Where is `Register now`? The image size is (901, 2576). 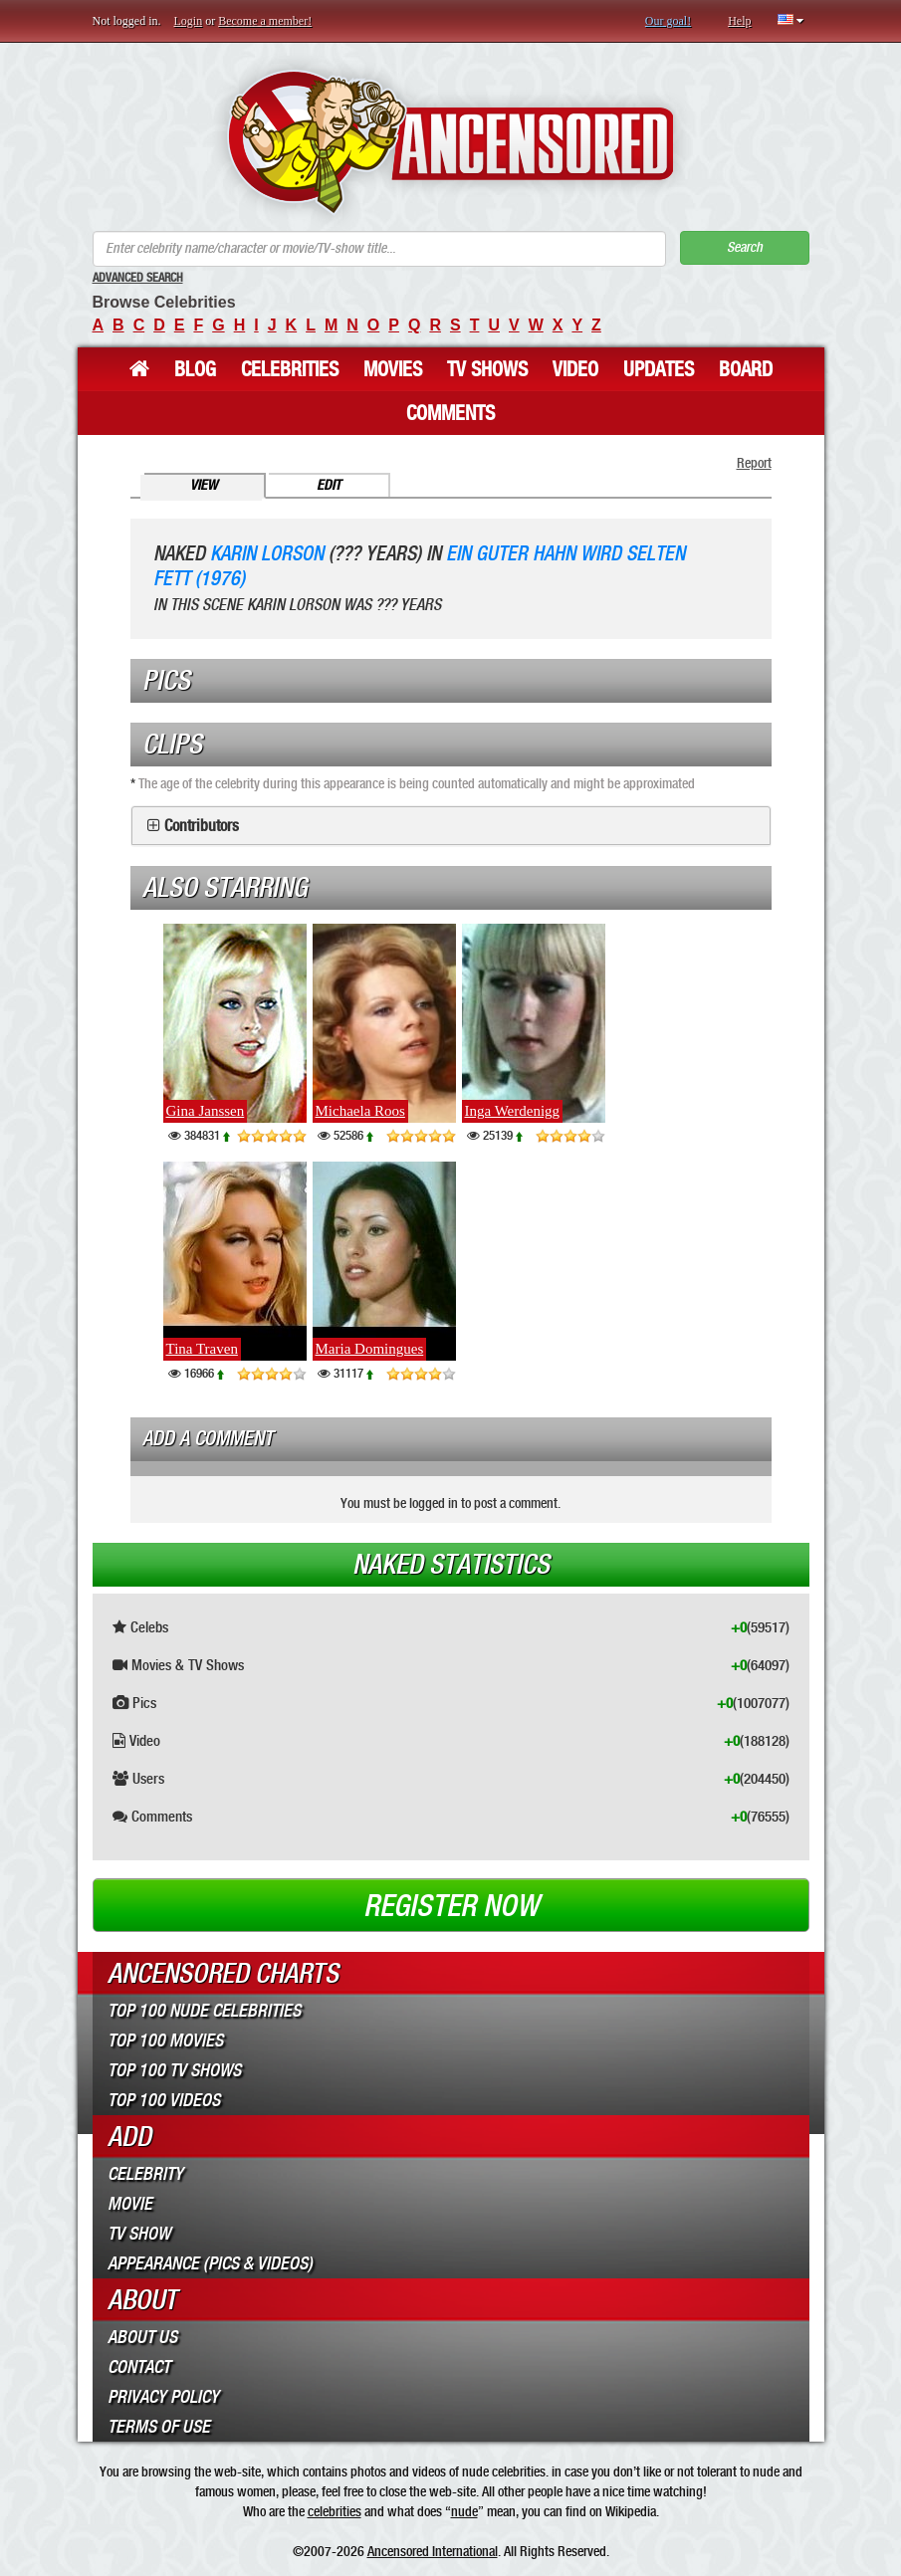 Register now is located at coordinates (451, 1906).